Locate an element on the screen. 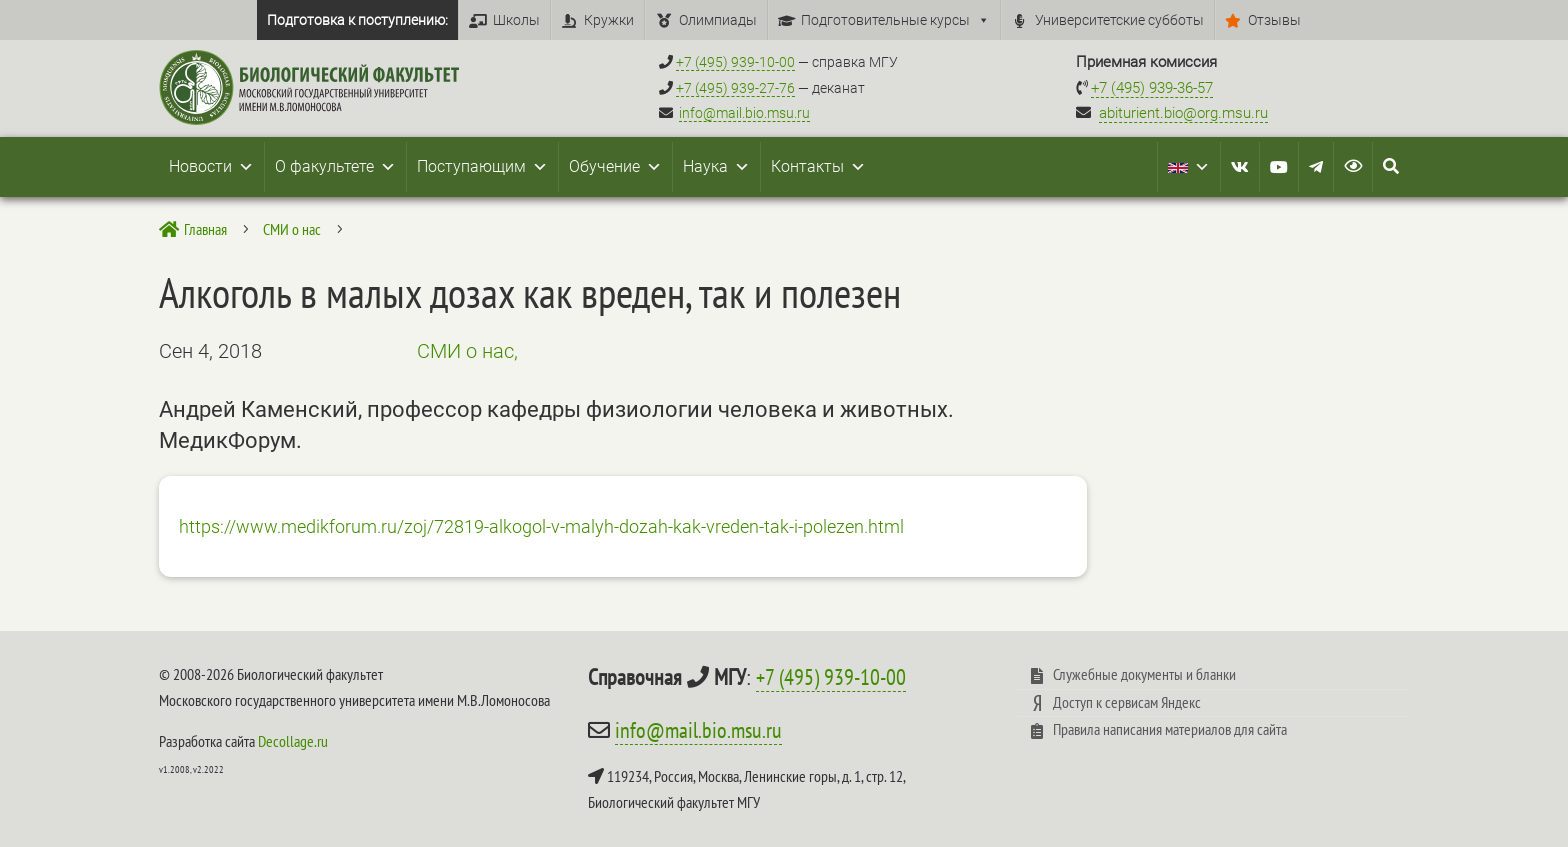 This screenshot has height=847, width=1568. Новости is located at coordinates (211, 167).